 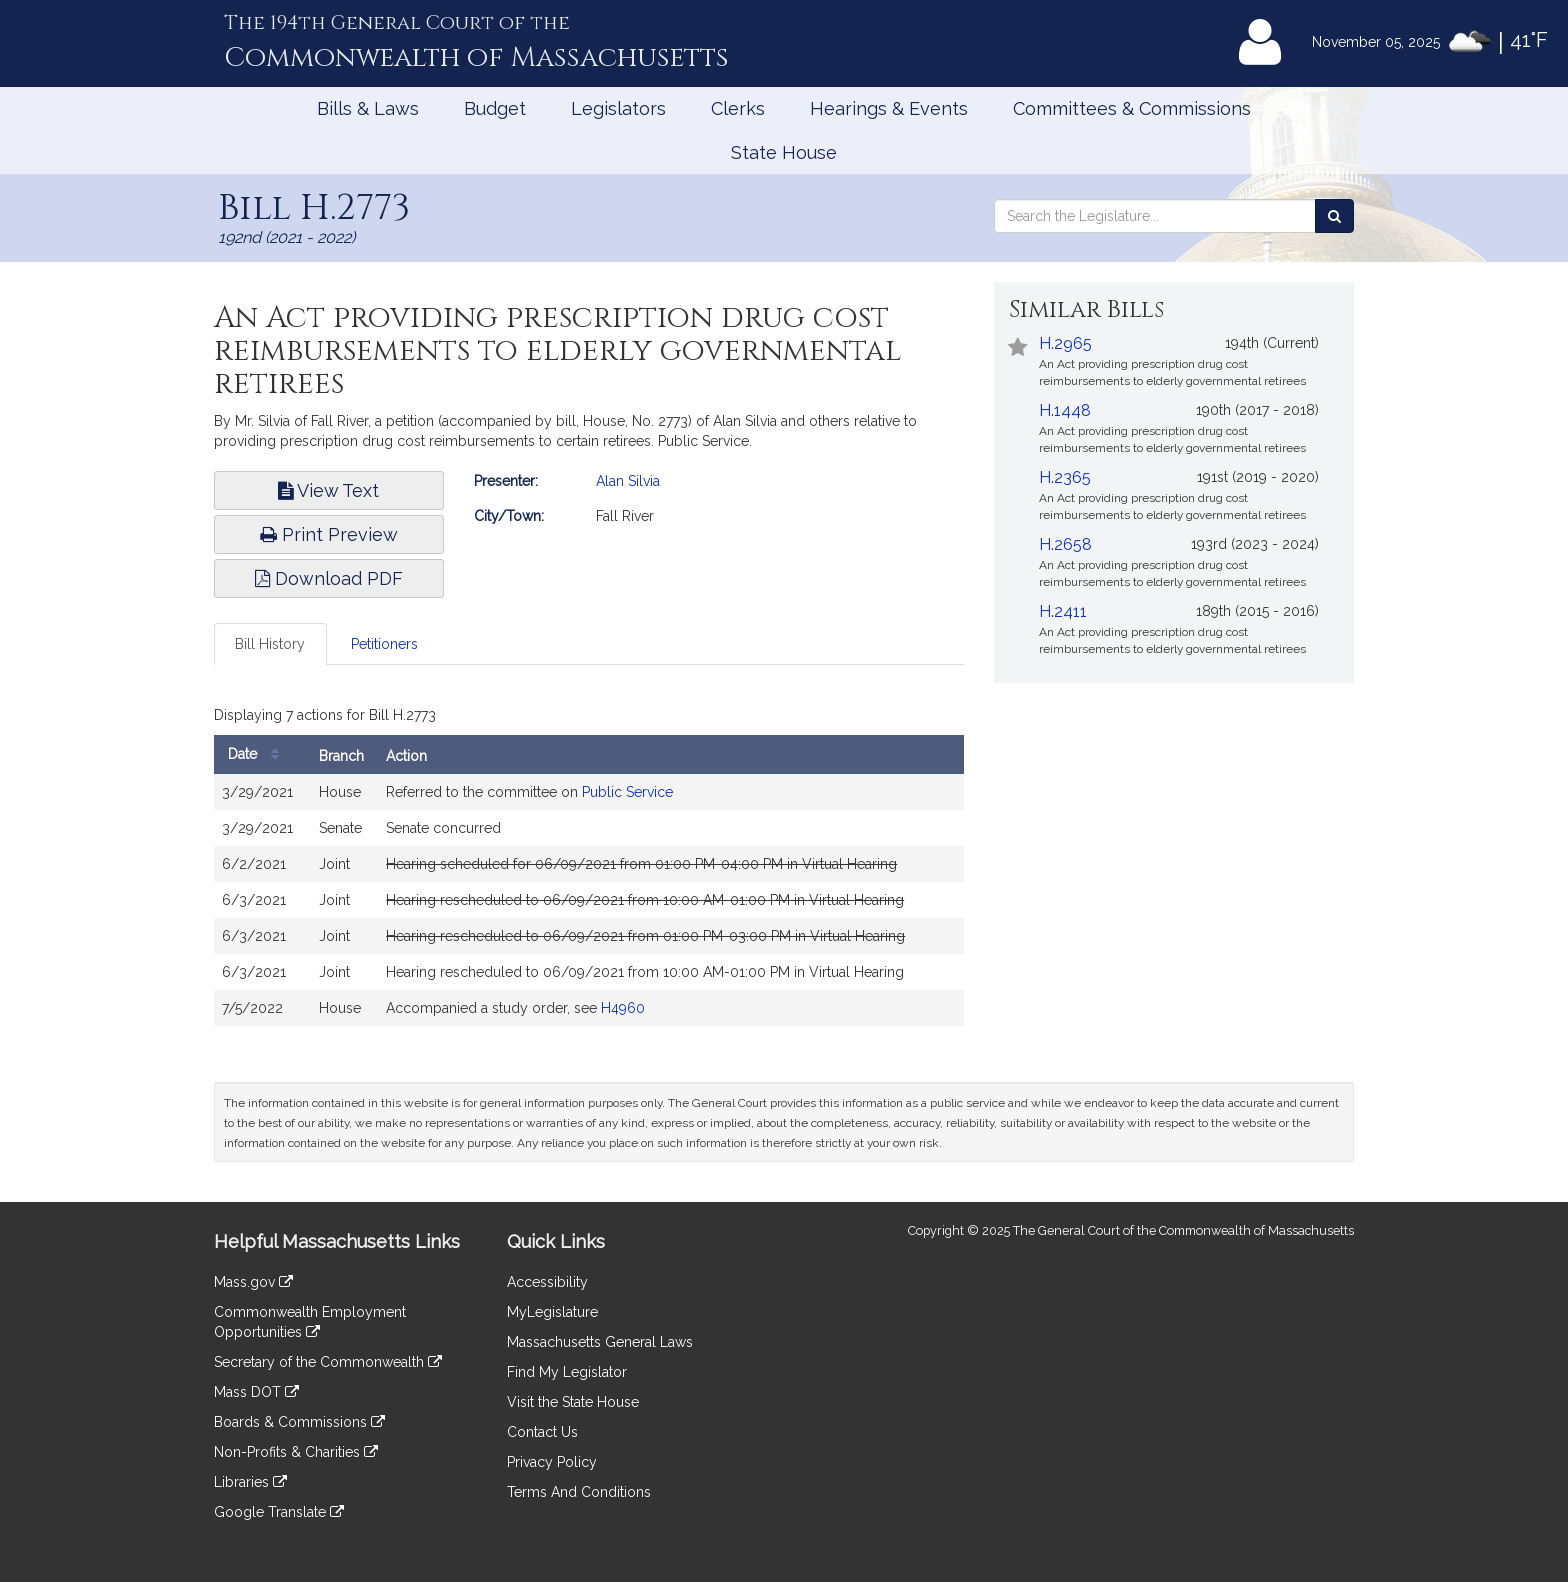 What do you see at coordinates (368, 108) in the screenshot?
I see `Bills & Laws` at bounding box center [368, 108].